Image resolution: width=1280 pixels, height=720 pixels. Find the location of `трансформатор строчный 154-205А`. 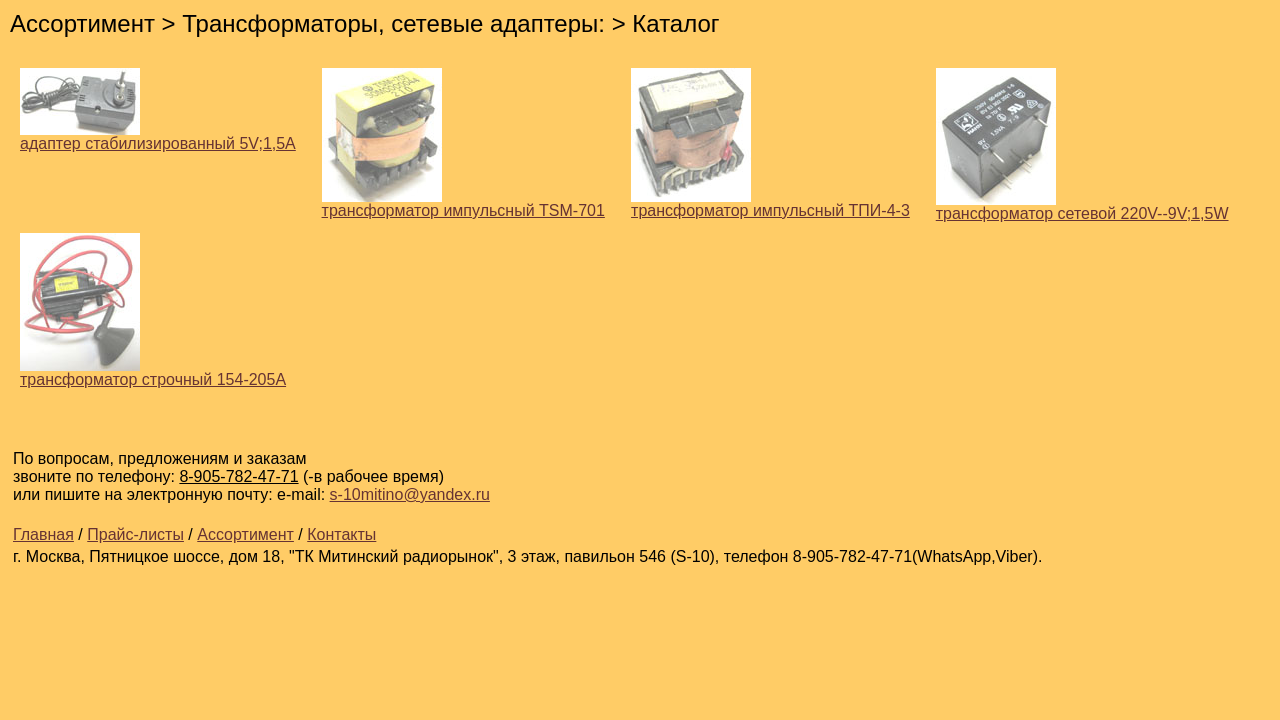

трансформатор строчный 154-205А is located at coordinates (153, 372).